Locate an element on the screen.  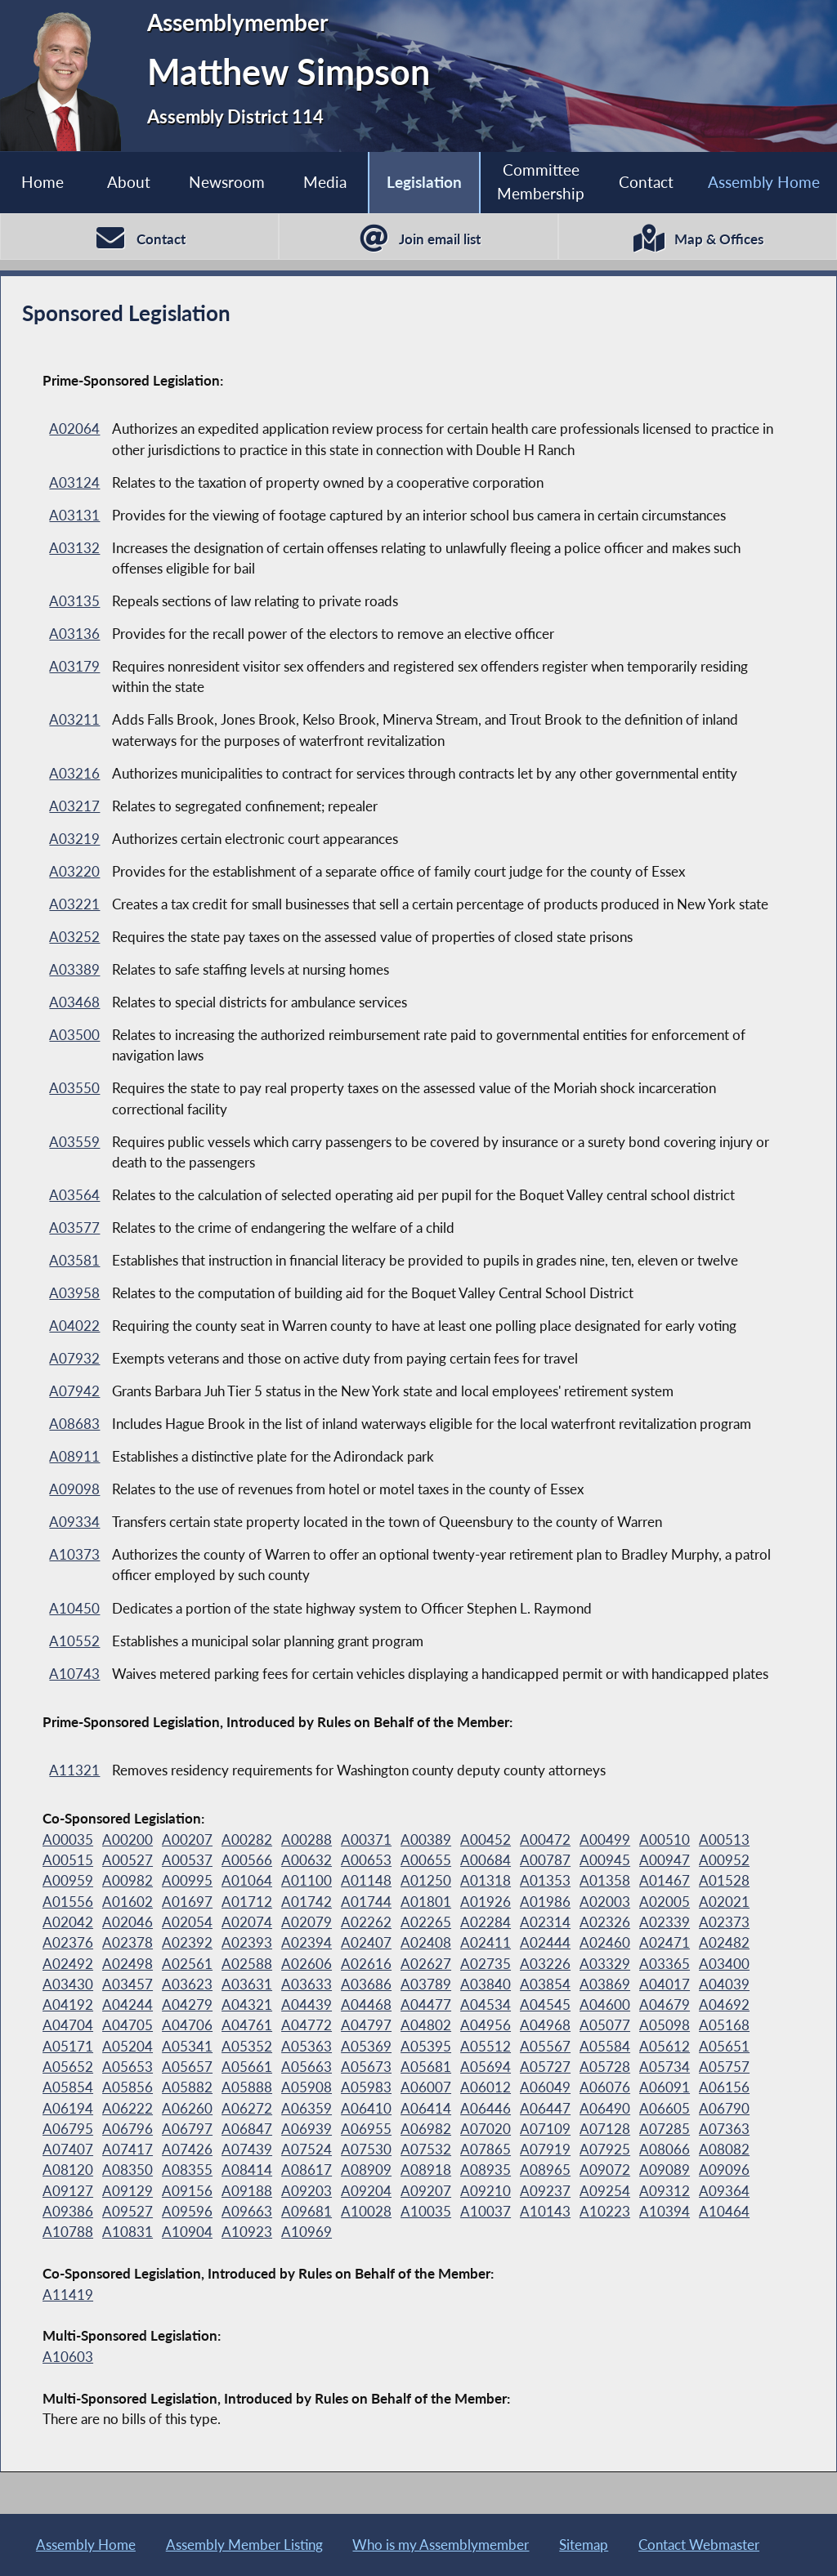
A05856 is located at coordinates (127, 2087).